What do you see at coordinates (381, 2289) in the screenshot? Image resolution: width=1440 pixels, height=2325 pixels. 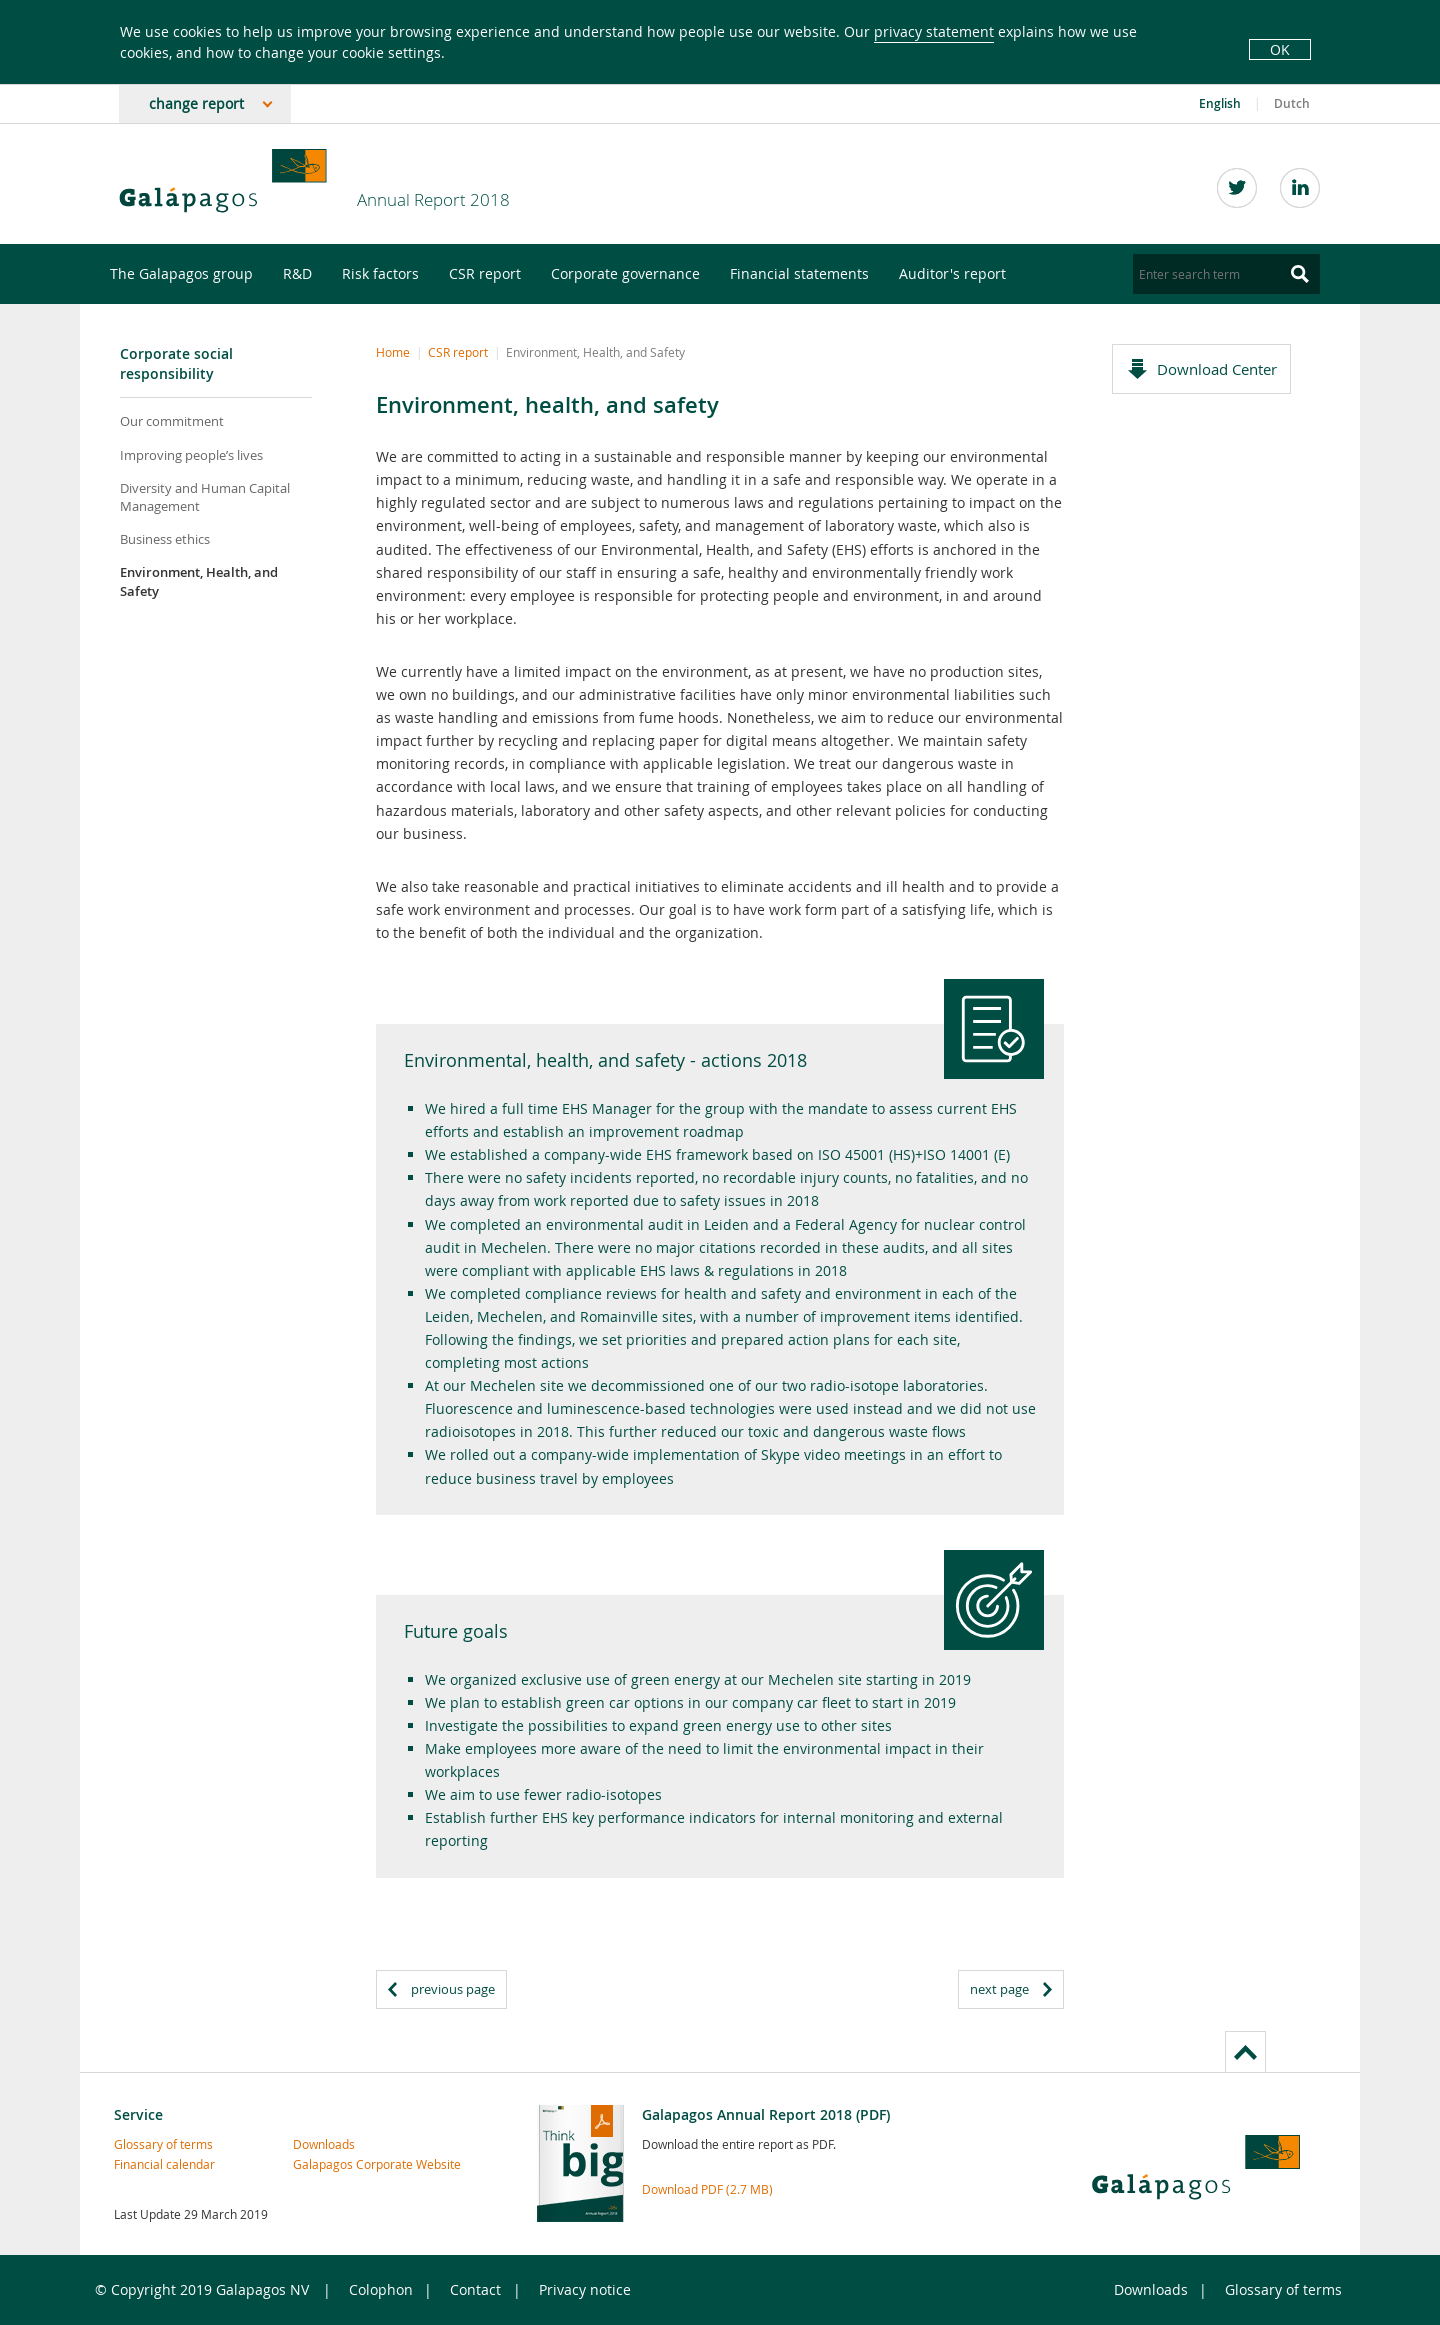 I see `Colophon` at bounding box center [381, 2289].